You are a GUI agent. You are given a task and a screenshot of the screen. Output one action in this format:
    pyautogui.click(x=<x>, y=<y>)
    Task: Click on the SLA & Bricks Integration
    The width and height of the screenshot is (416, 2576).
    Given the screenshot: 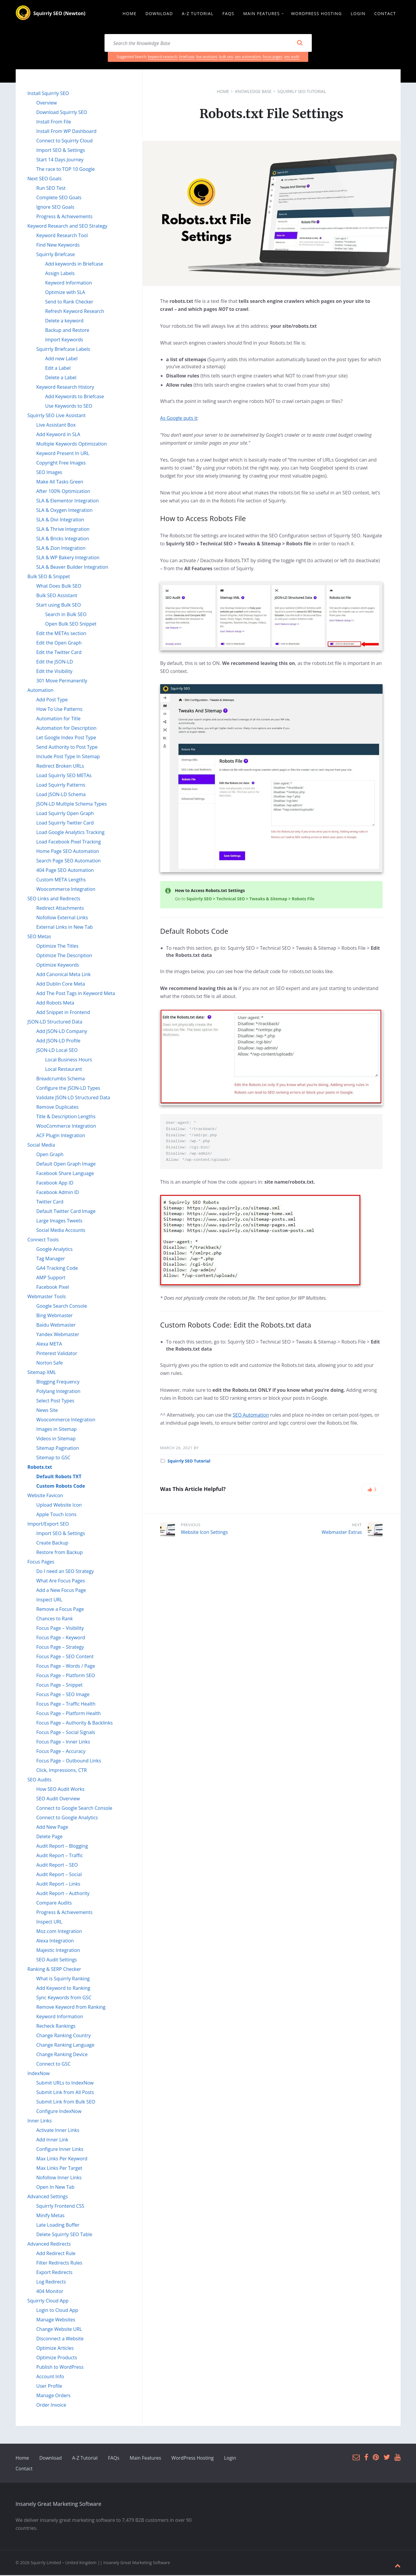 What is the action you would take?
    pyautogui.click(x=62, y=539)
    